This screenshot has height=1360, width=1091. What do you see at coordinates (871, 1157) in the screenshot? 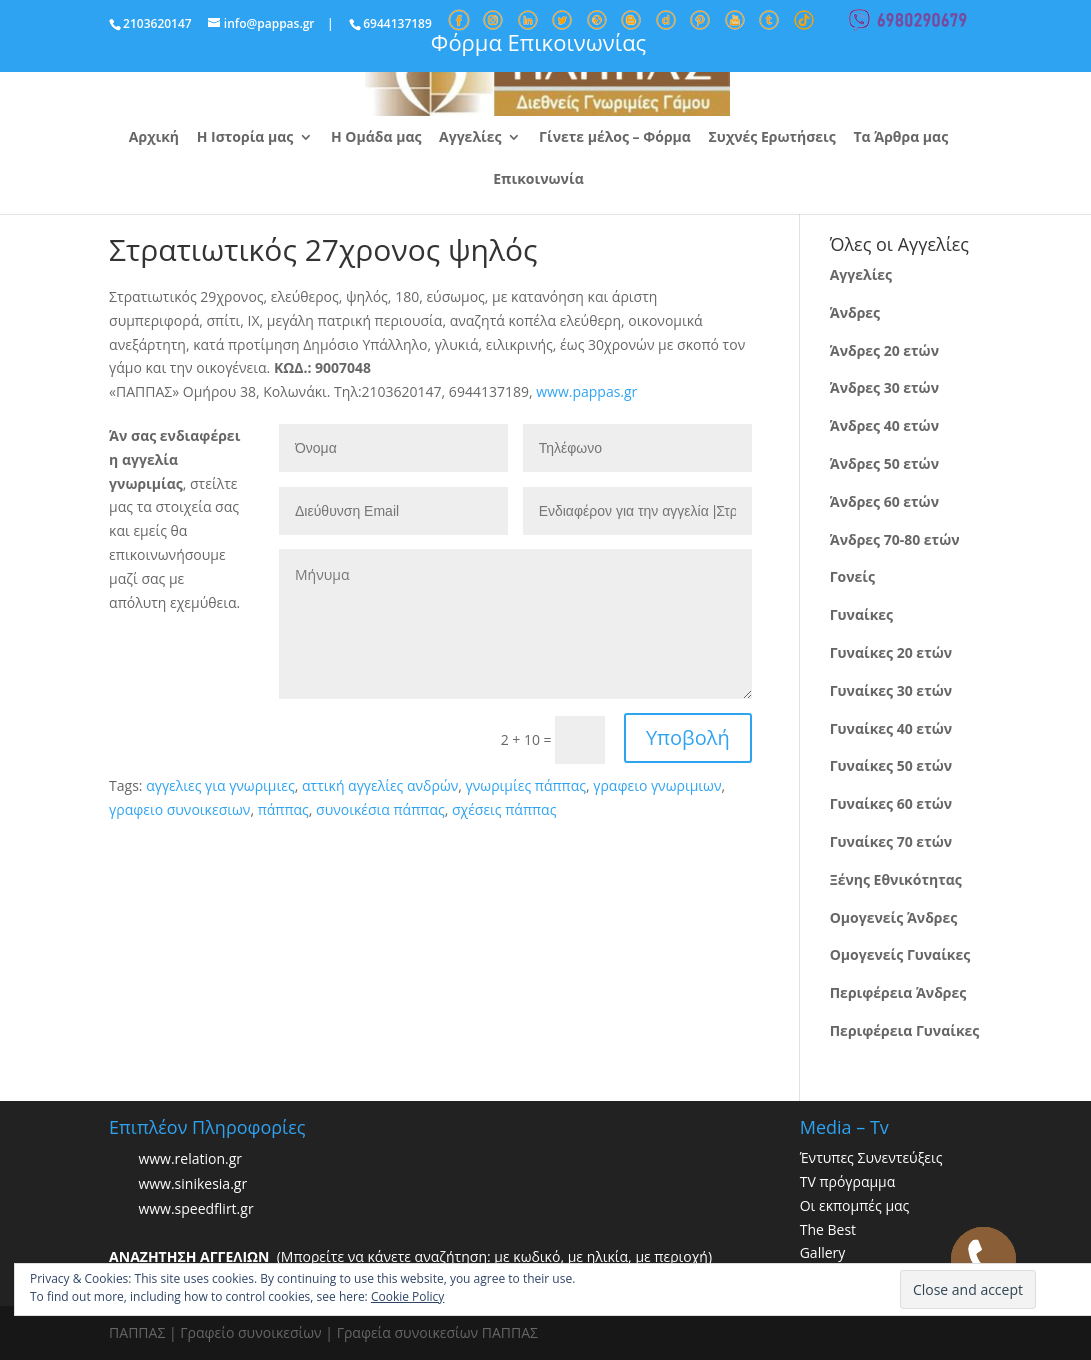
I see `Έντυπες Συνεντεύξεις` at bounding box center [871, 1157].